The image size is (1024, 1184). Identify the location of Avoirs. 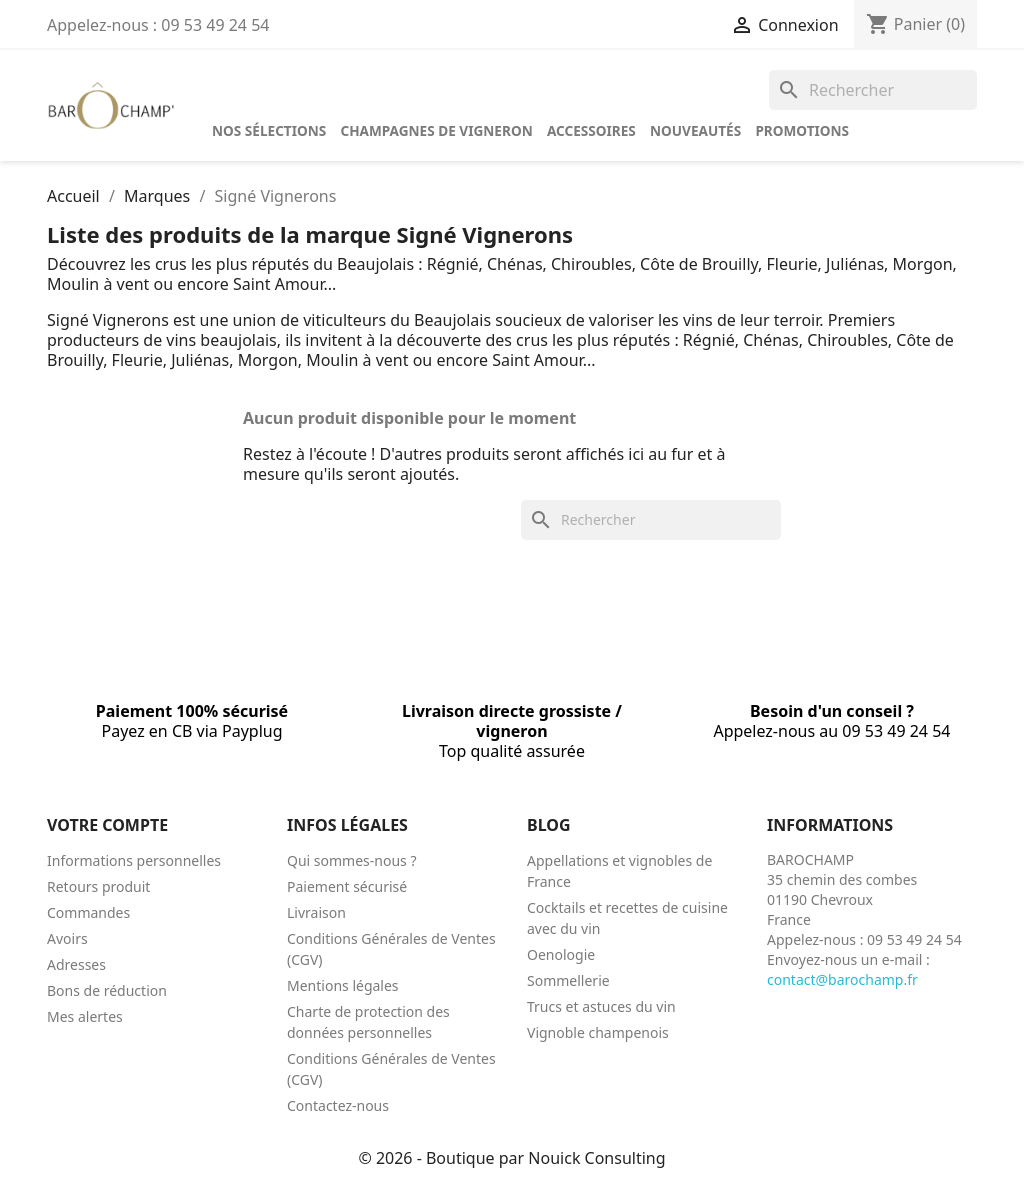
(67, 938).